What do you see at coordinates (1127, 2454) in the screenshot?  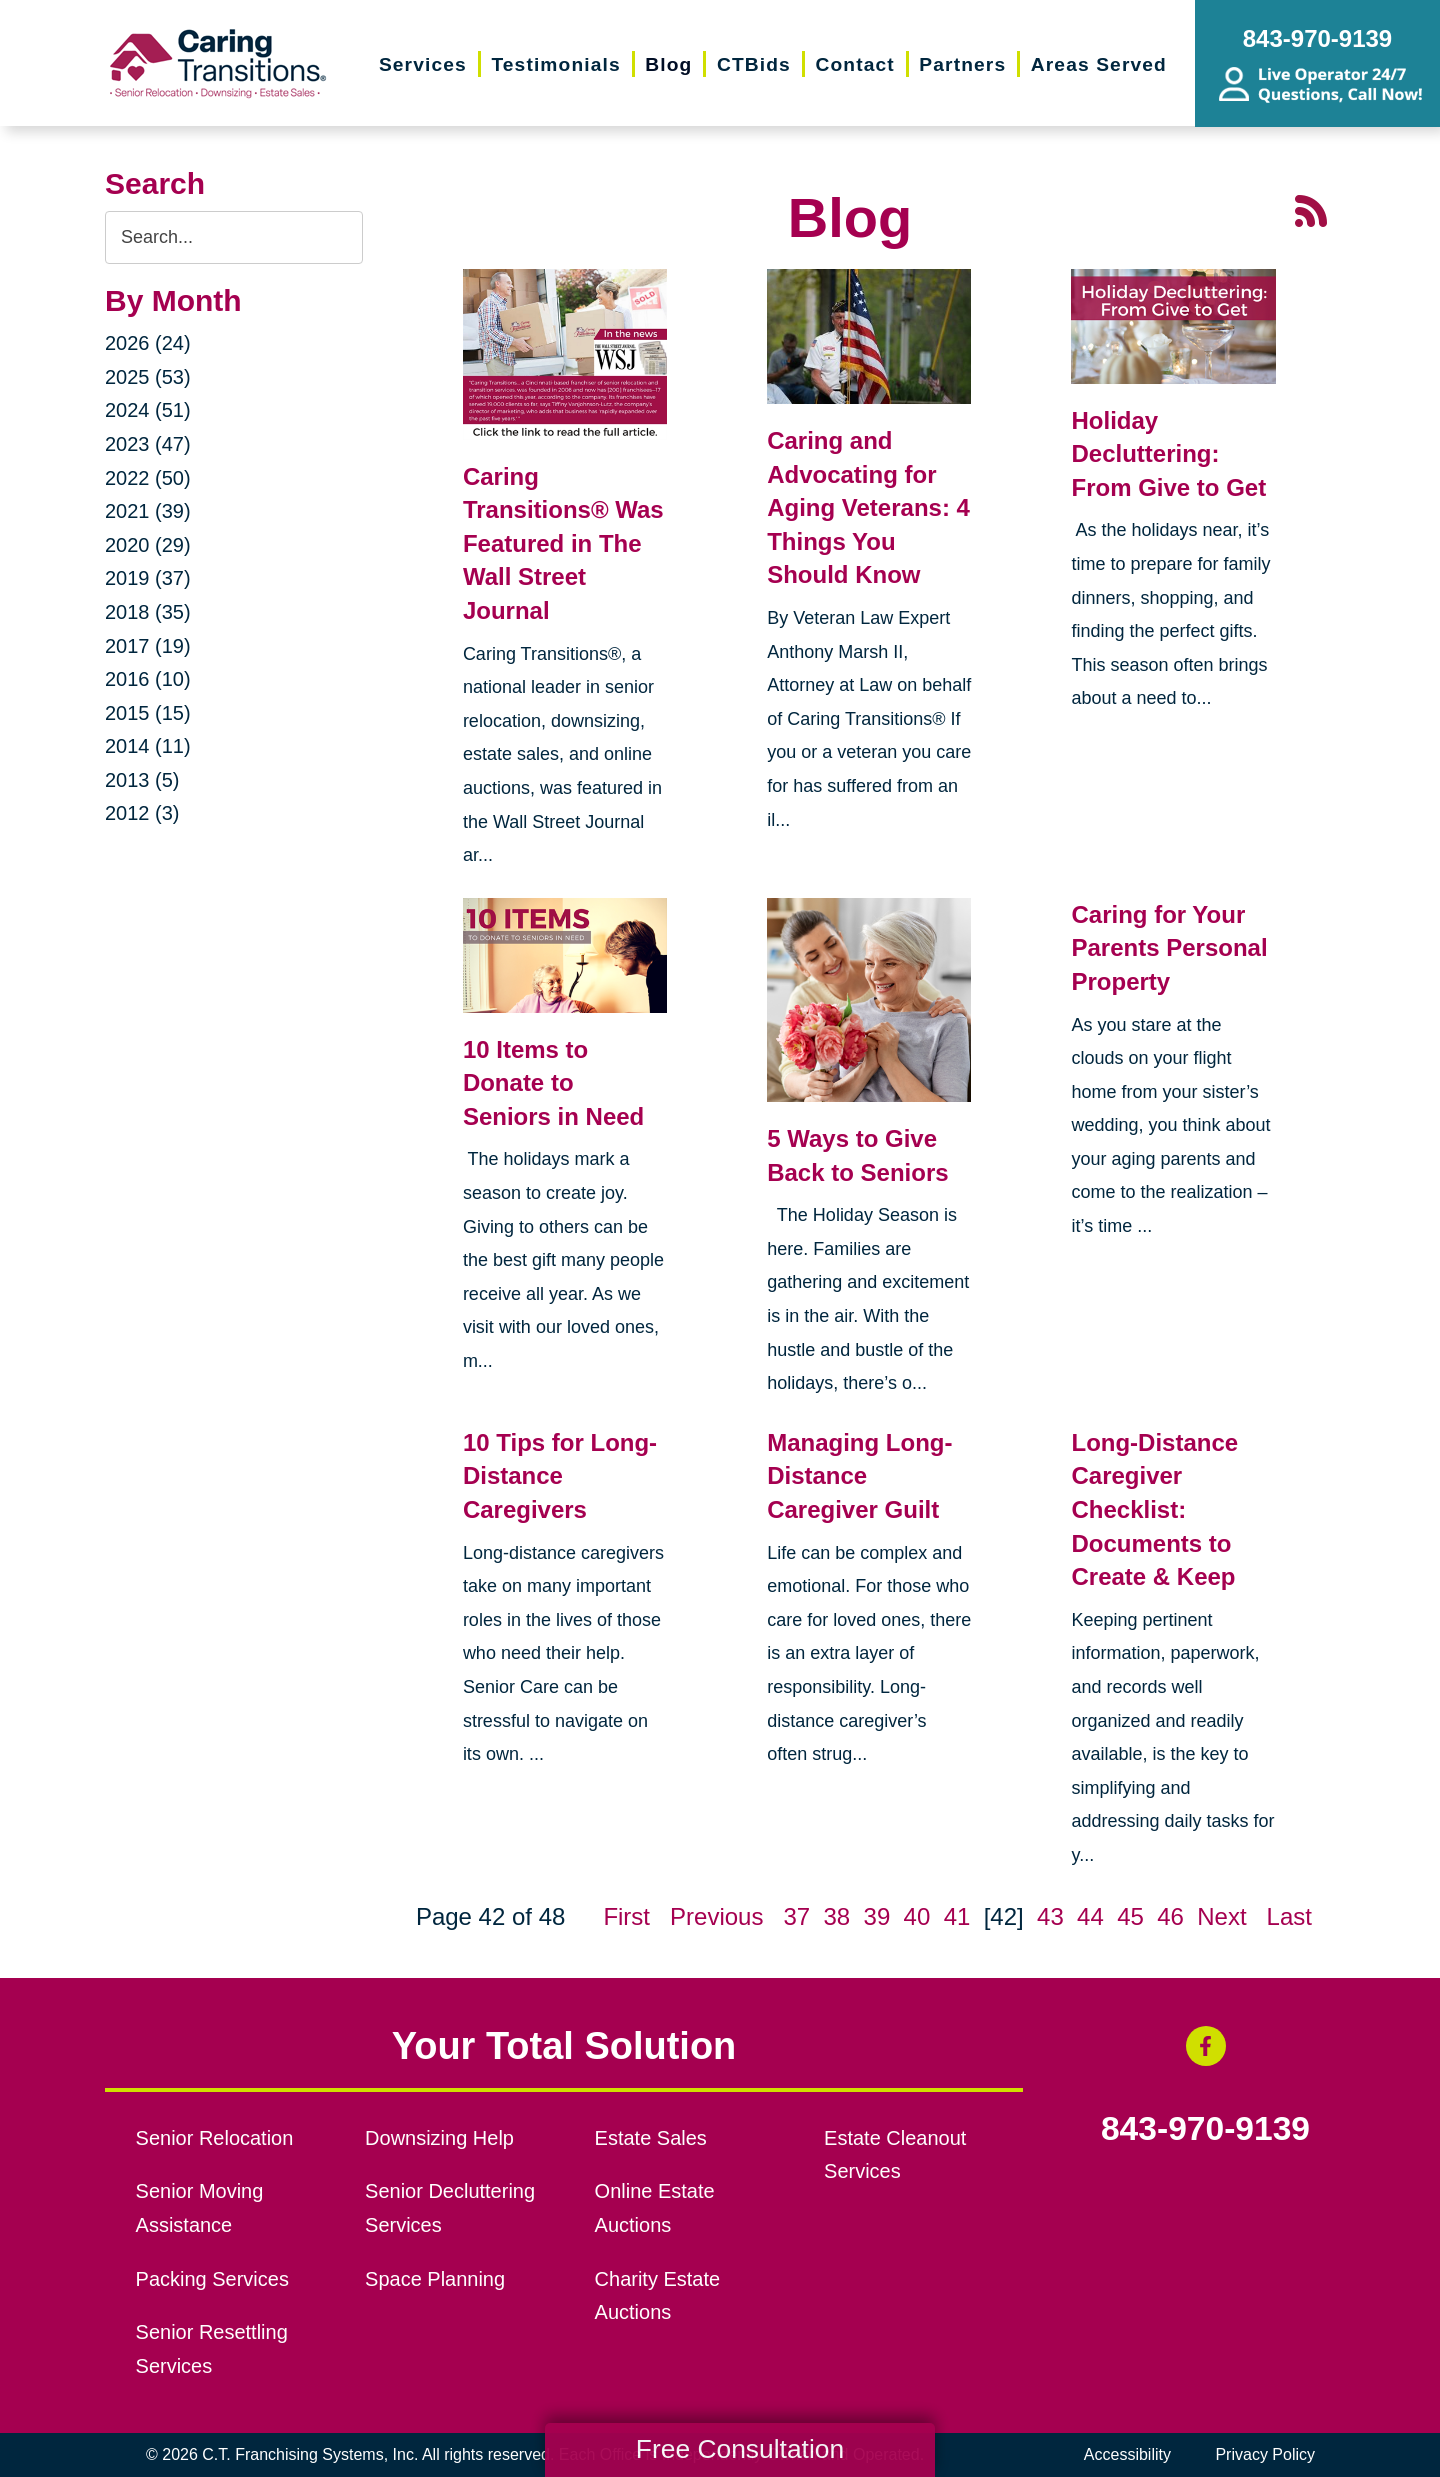 I see `Accessibility` at bounding box center [1127, 2454].